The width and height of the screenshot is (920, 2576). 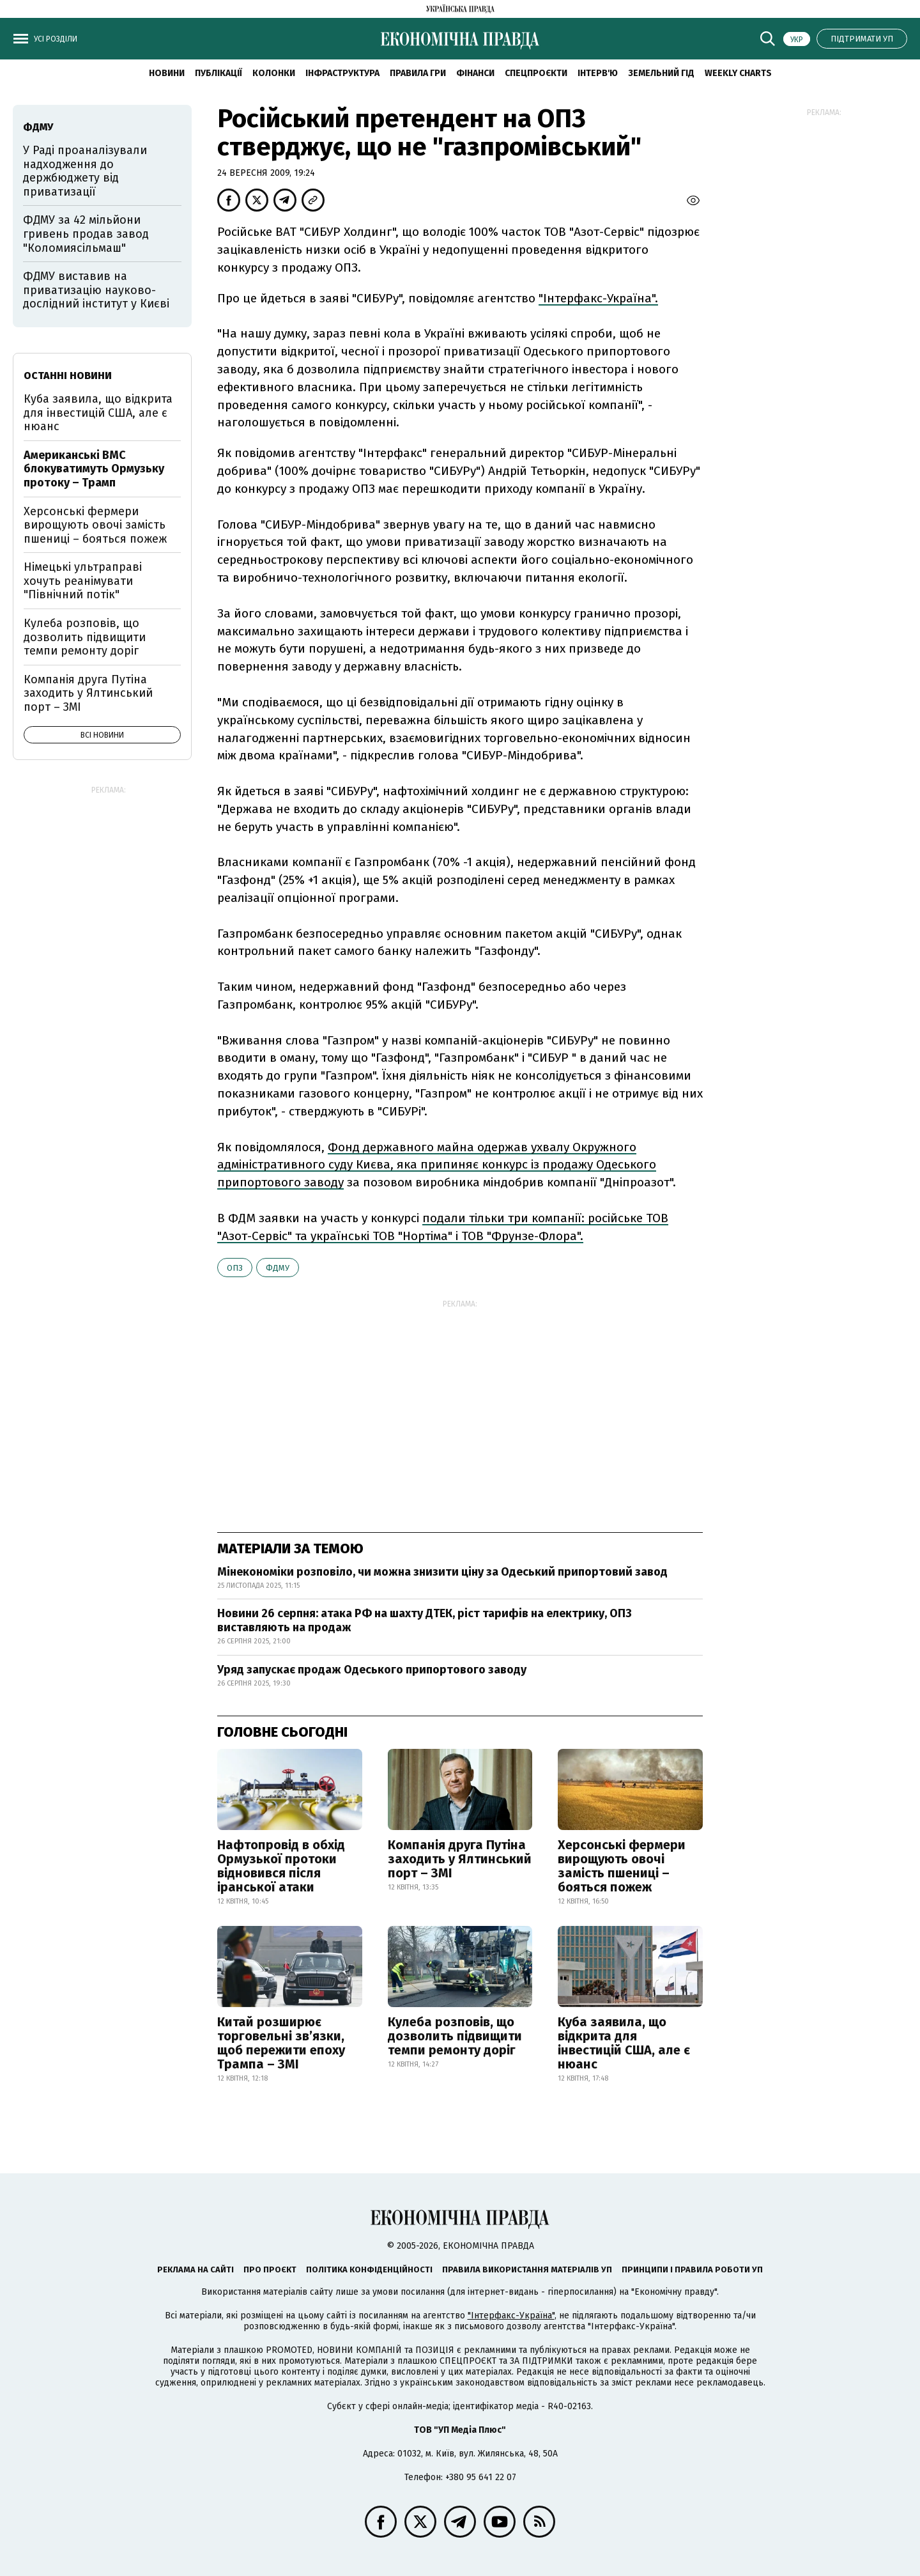 What do you see at coordinates (424, 1620) in the screenshot?
I see `Новини 26 серпня: атака РФ на шахту ДТЕК, ріст тарифів на електрику, ОПЗ виставляють на продаж` at bounding box center [424, 1620].